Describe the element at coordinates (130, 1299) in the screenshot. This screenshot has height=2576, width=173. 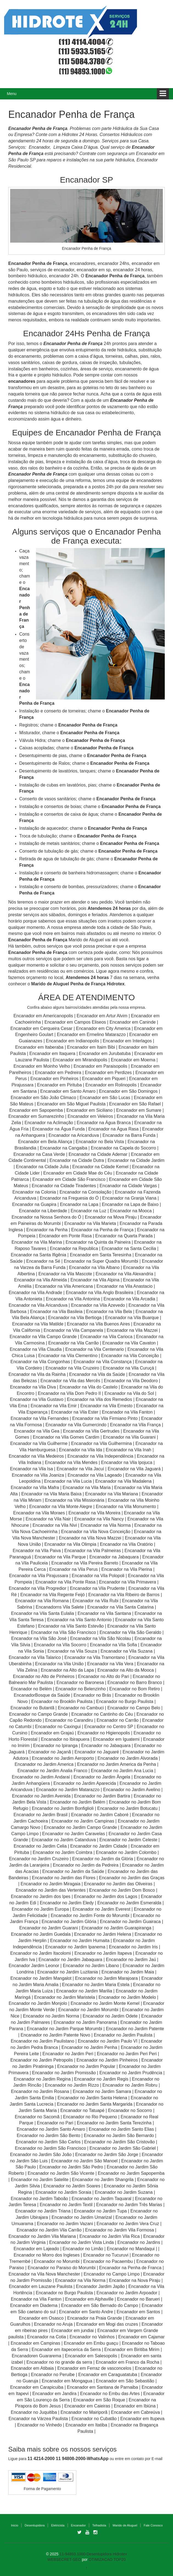
I see `Encanador na Vila Arcadia` at that location.